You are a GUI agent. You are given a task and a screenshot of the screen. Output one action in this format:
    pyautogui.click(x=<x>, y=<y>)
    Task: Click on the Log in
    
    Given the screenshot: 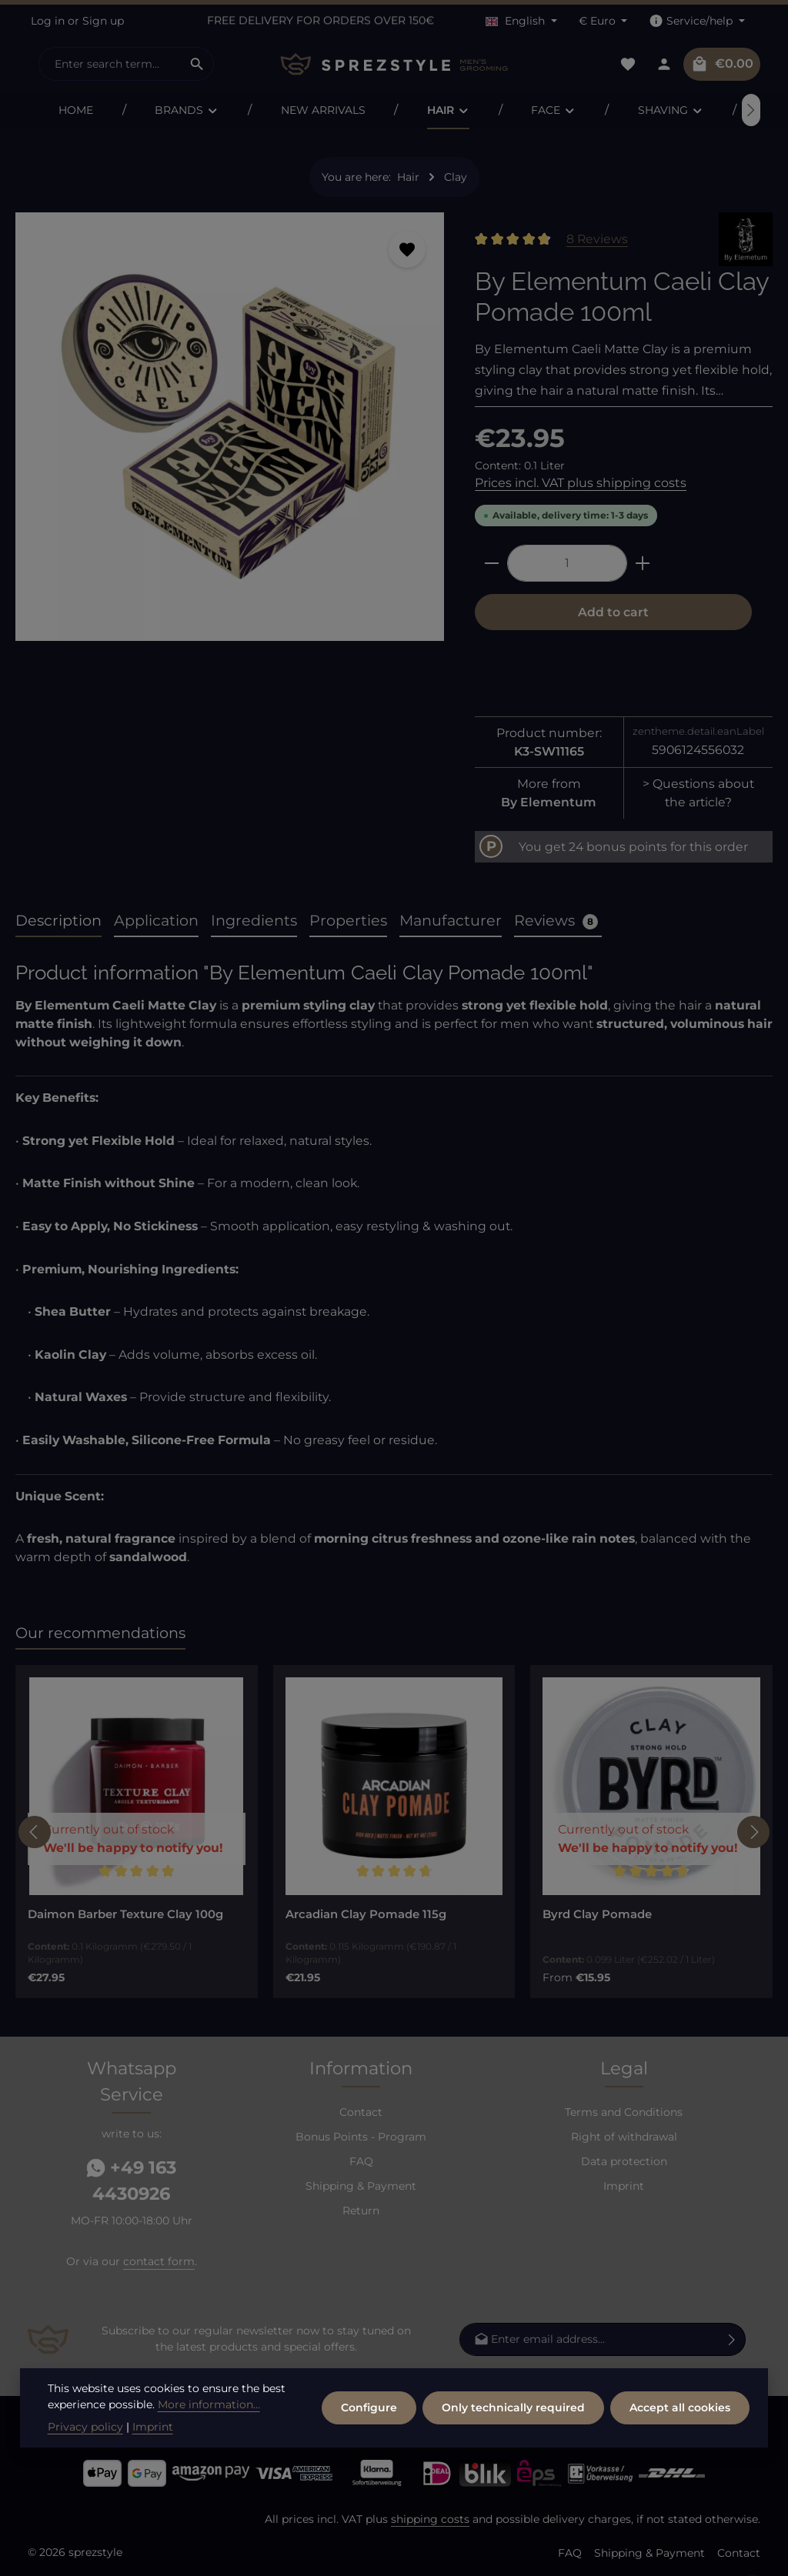 What is the action you would take?
    pyautogui.click(x=48, y=21)
    